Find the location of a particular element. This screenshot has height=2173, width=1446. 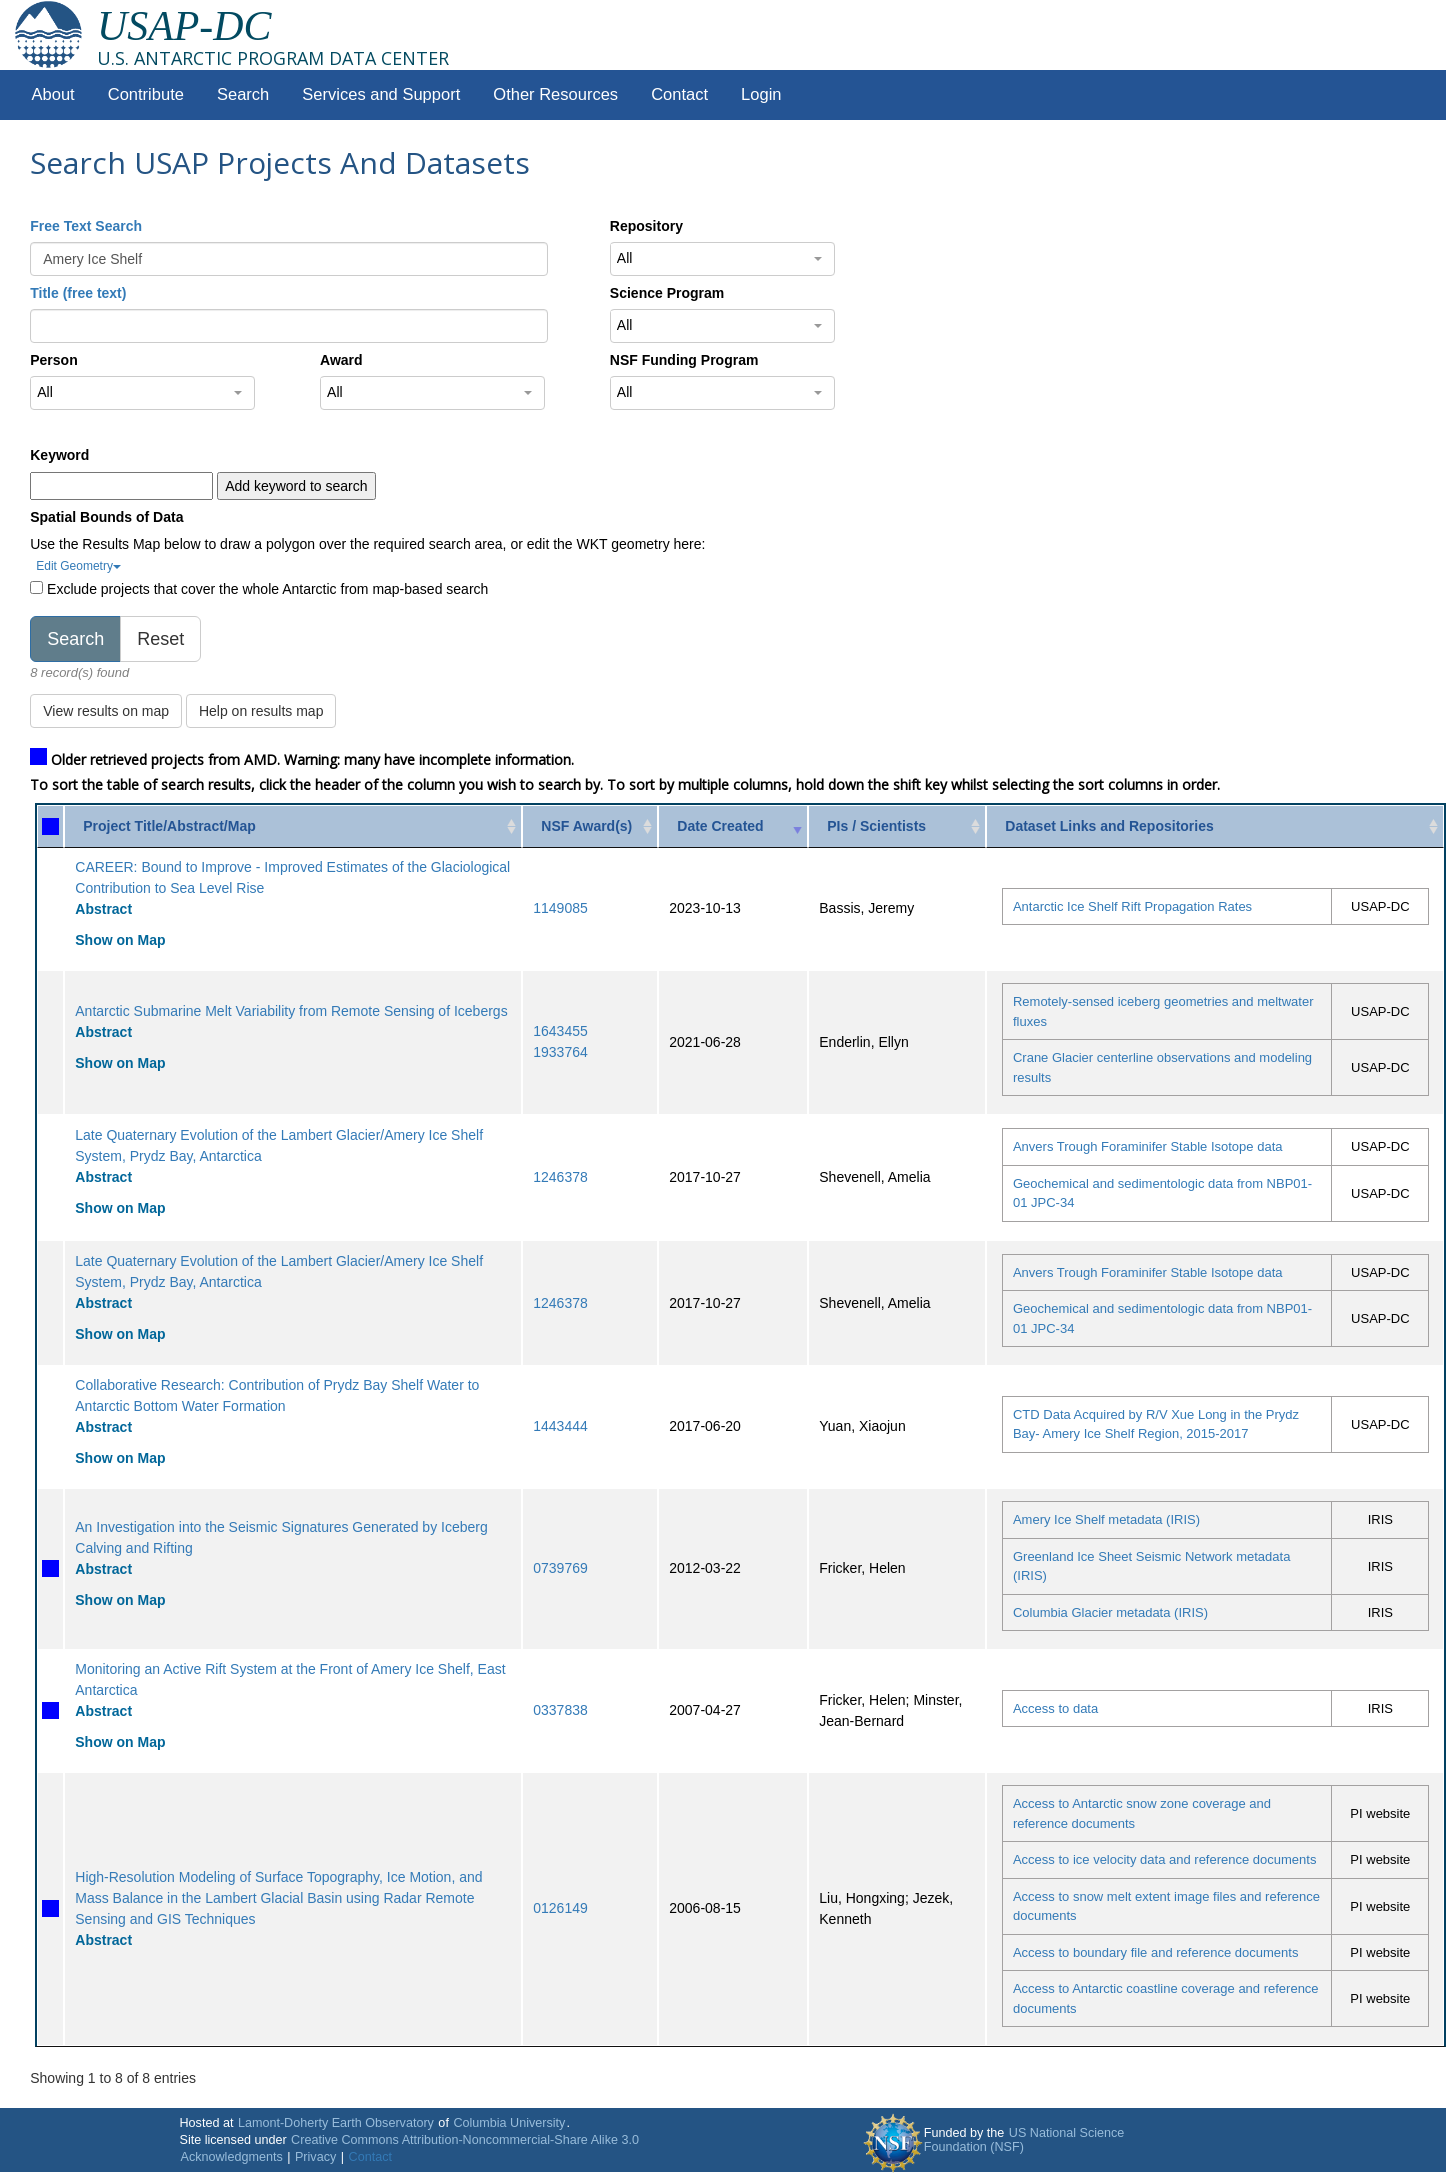

US National Science Foundation (NSF) is located at coordinates (1024, 2140).